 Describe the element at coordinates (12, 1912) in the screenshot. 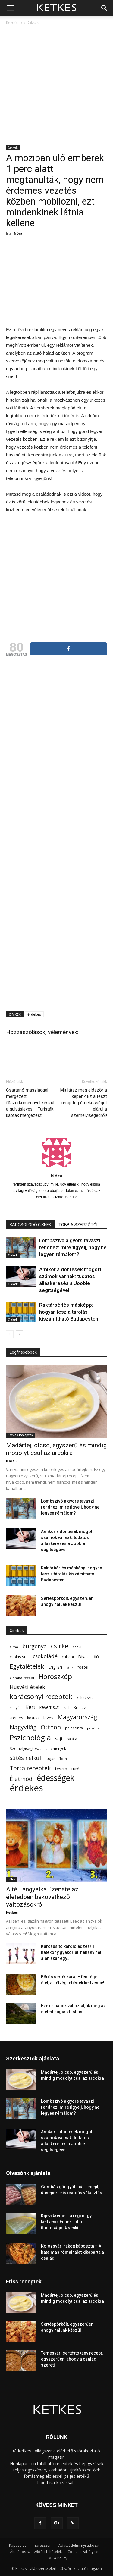

I see `Ketkes` at that location.